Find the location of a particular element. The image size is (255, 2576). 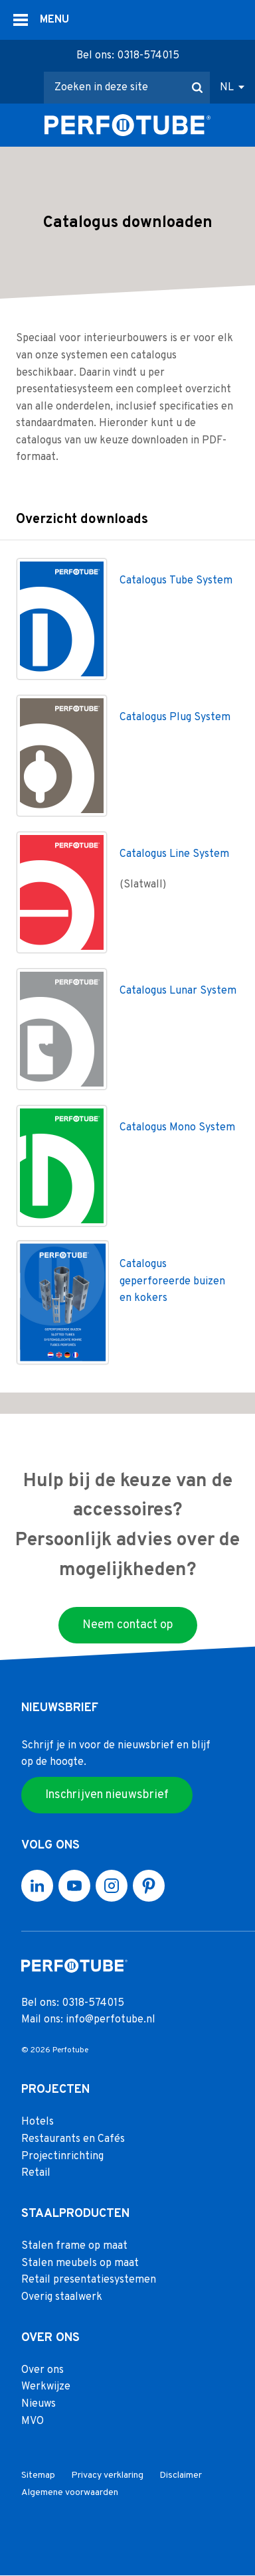

Projectinrichting is located at coordinates (62, 2156).